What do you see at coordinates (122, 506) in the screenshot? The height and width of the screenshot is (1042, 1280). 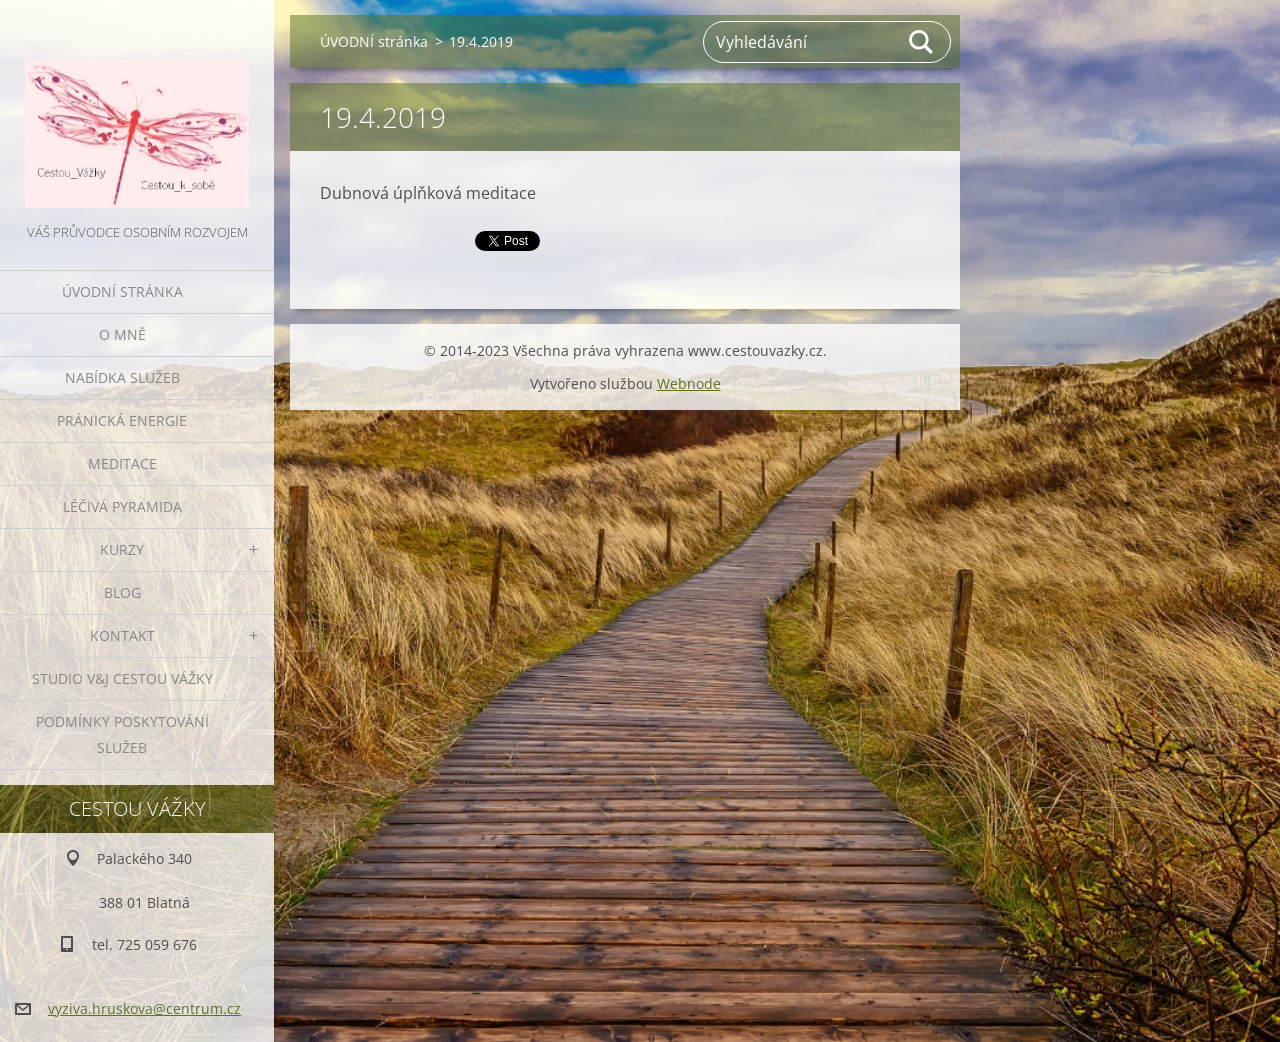 I see `LÉČIVÁ PYRAMIDA` at bounding box center [122, 506].